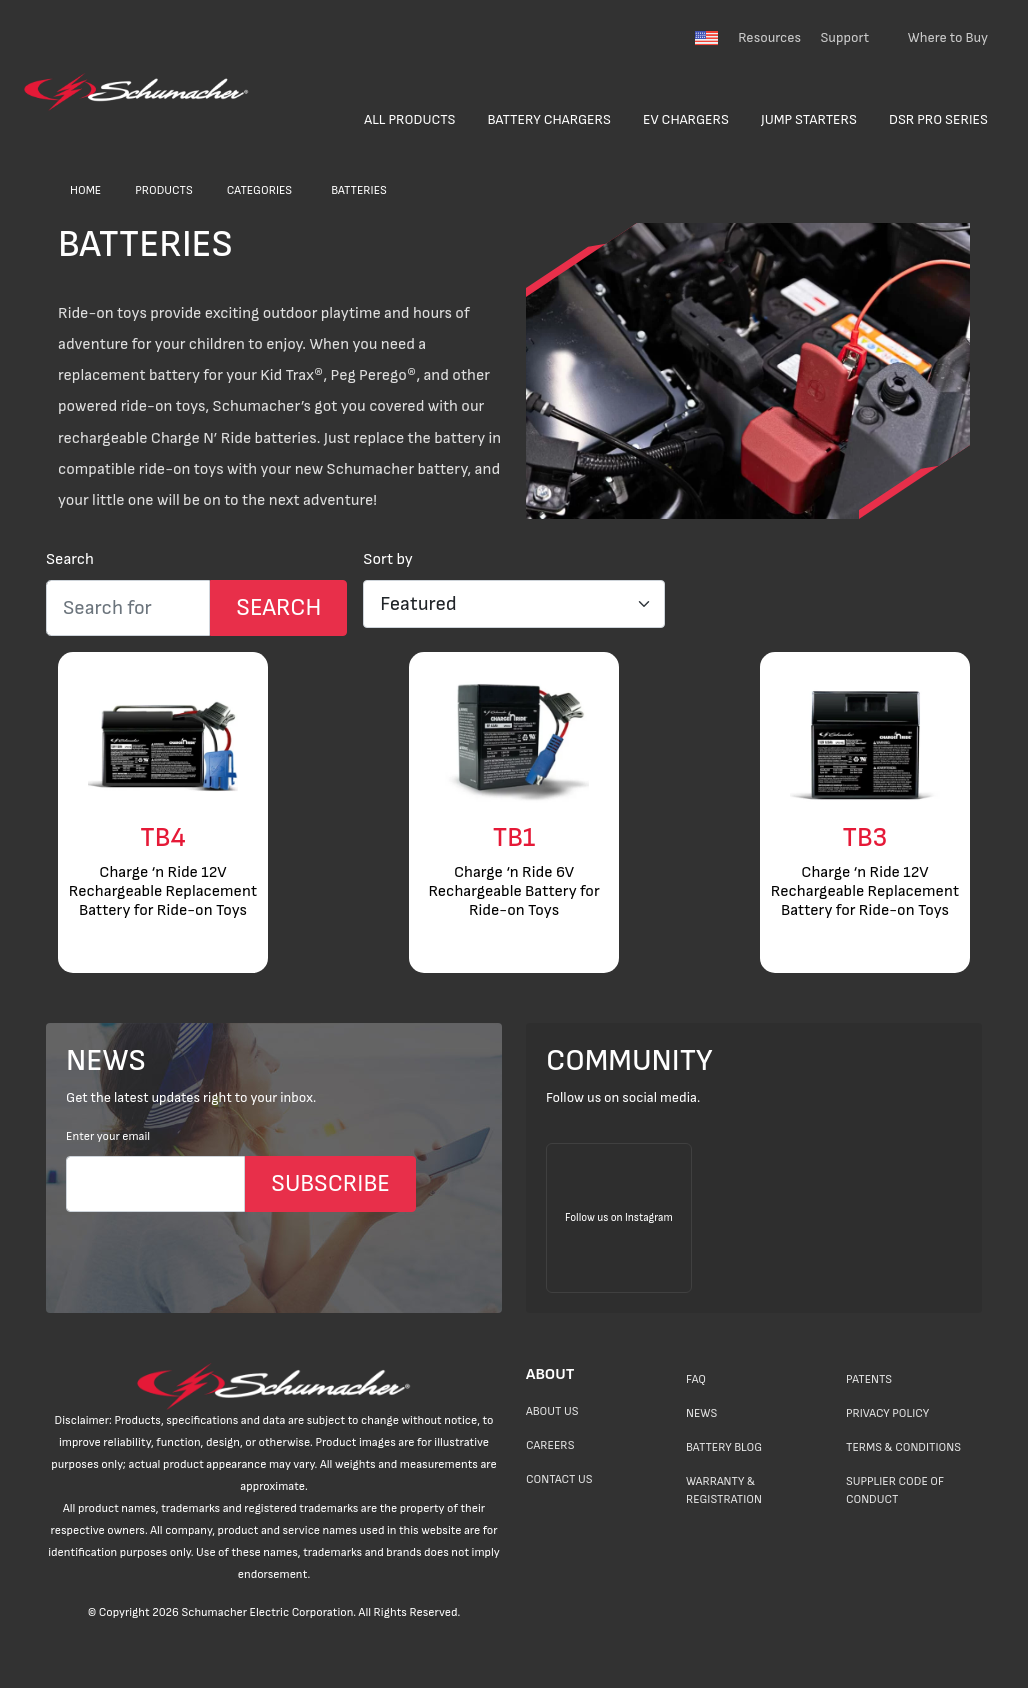  Describe the element at coordinates (903, 1447) in the screenshot. I see `Terms & Conditions` at that location.